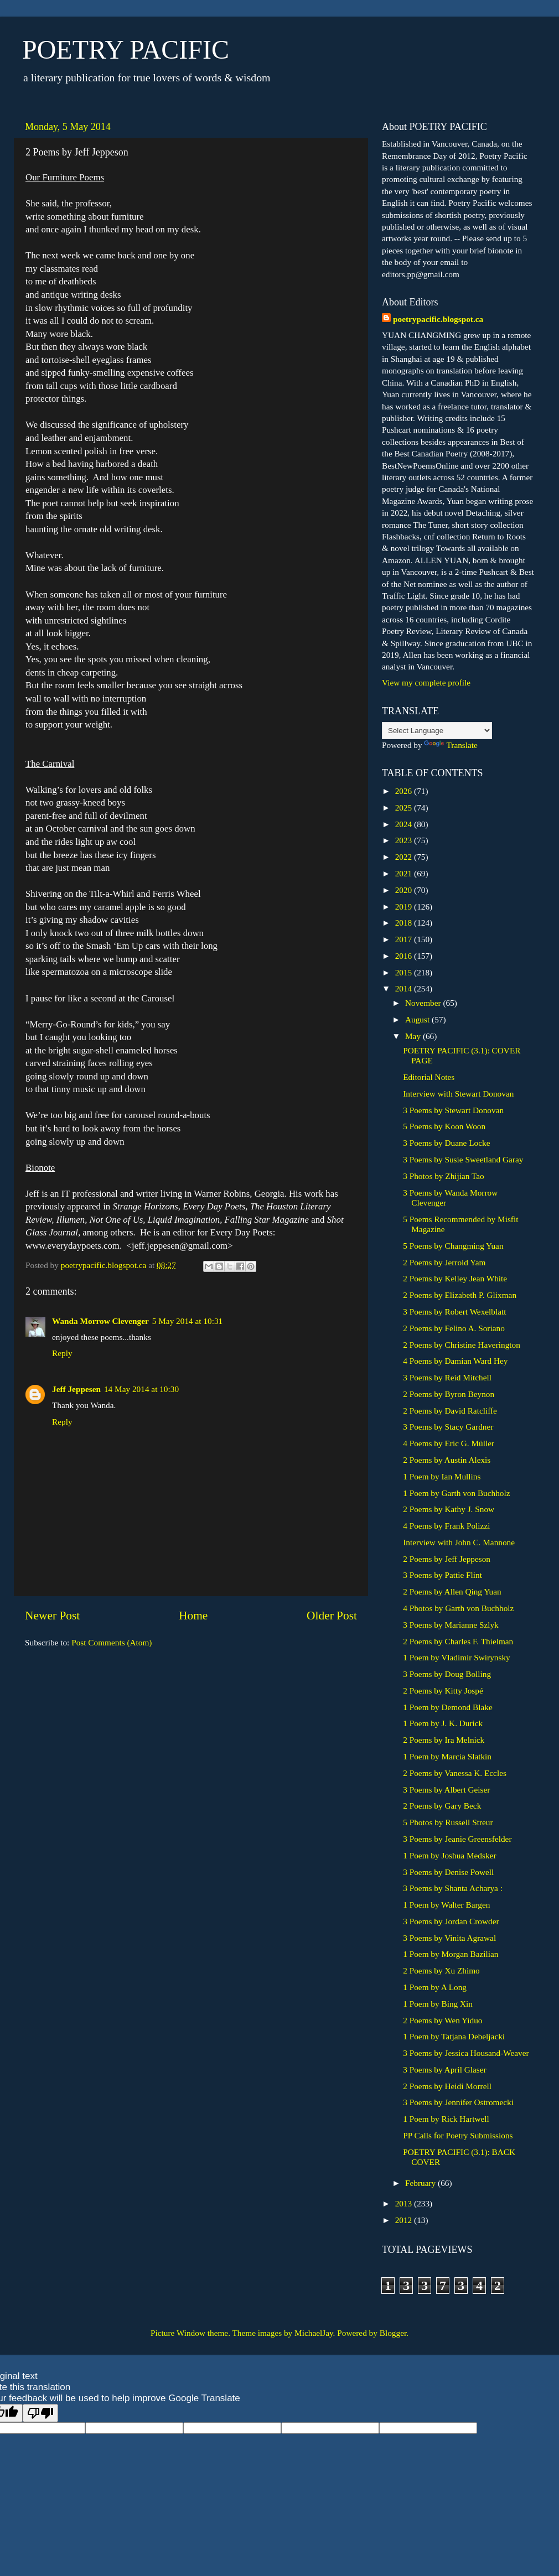 The width and height of the screenshot is (559, 2576). I want to click on 3 Poems by Albert Geiser, so click(446, 1789).